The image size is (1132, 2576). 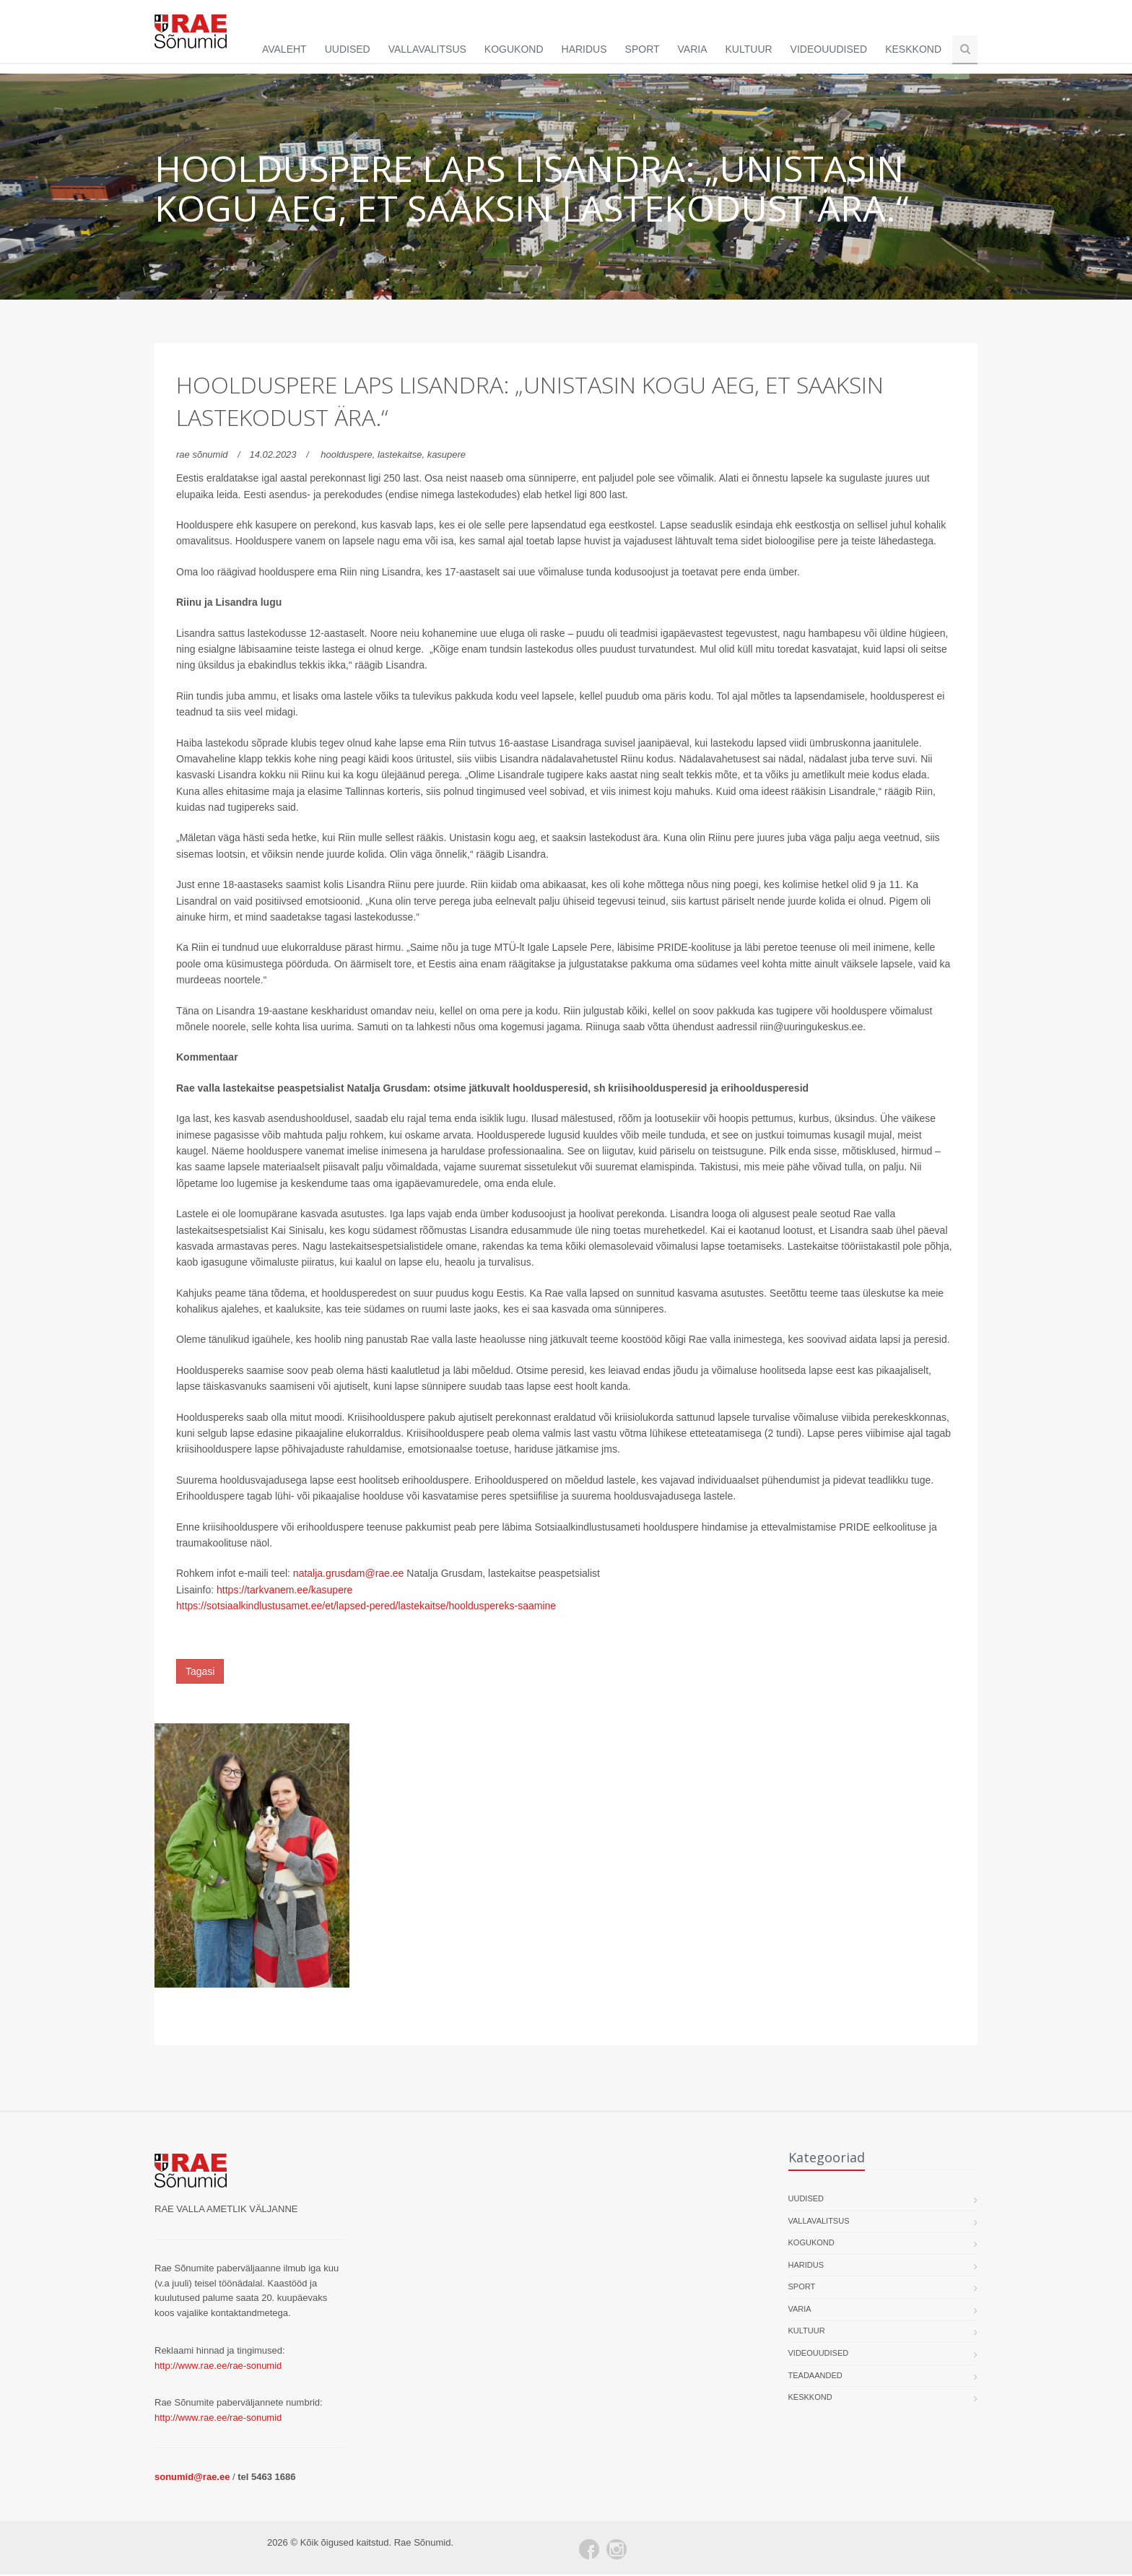 What do you see at coordinates (749, 49) in the screenshot?
I see `Kultuur` at bounding box center [749, 49].